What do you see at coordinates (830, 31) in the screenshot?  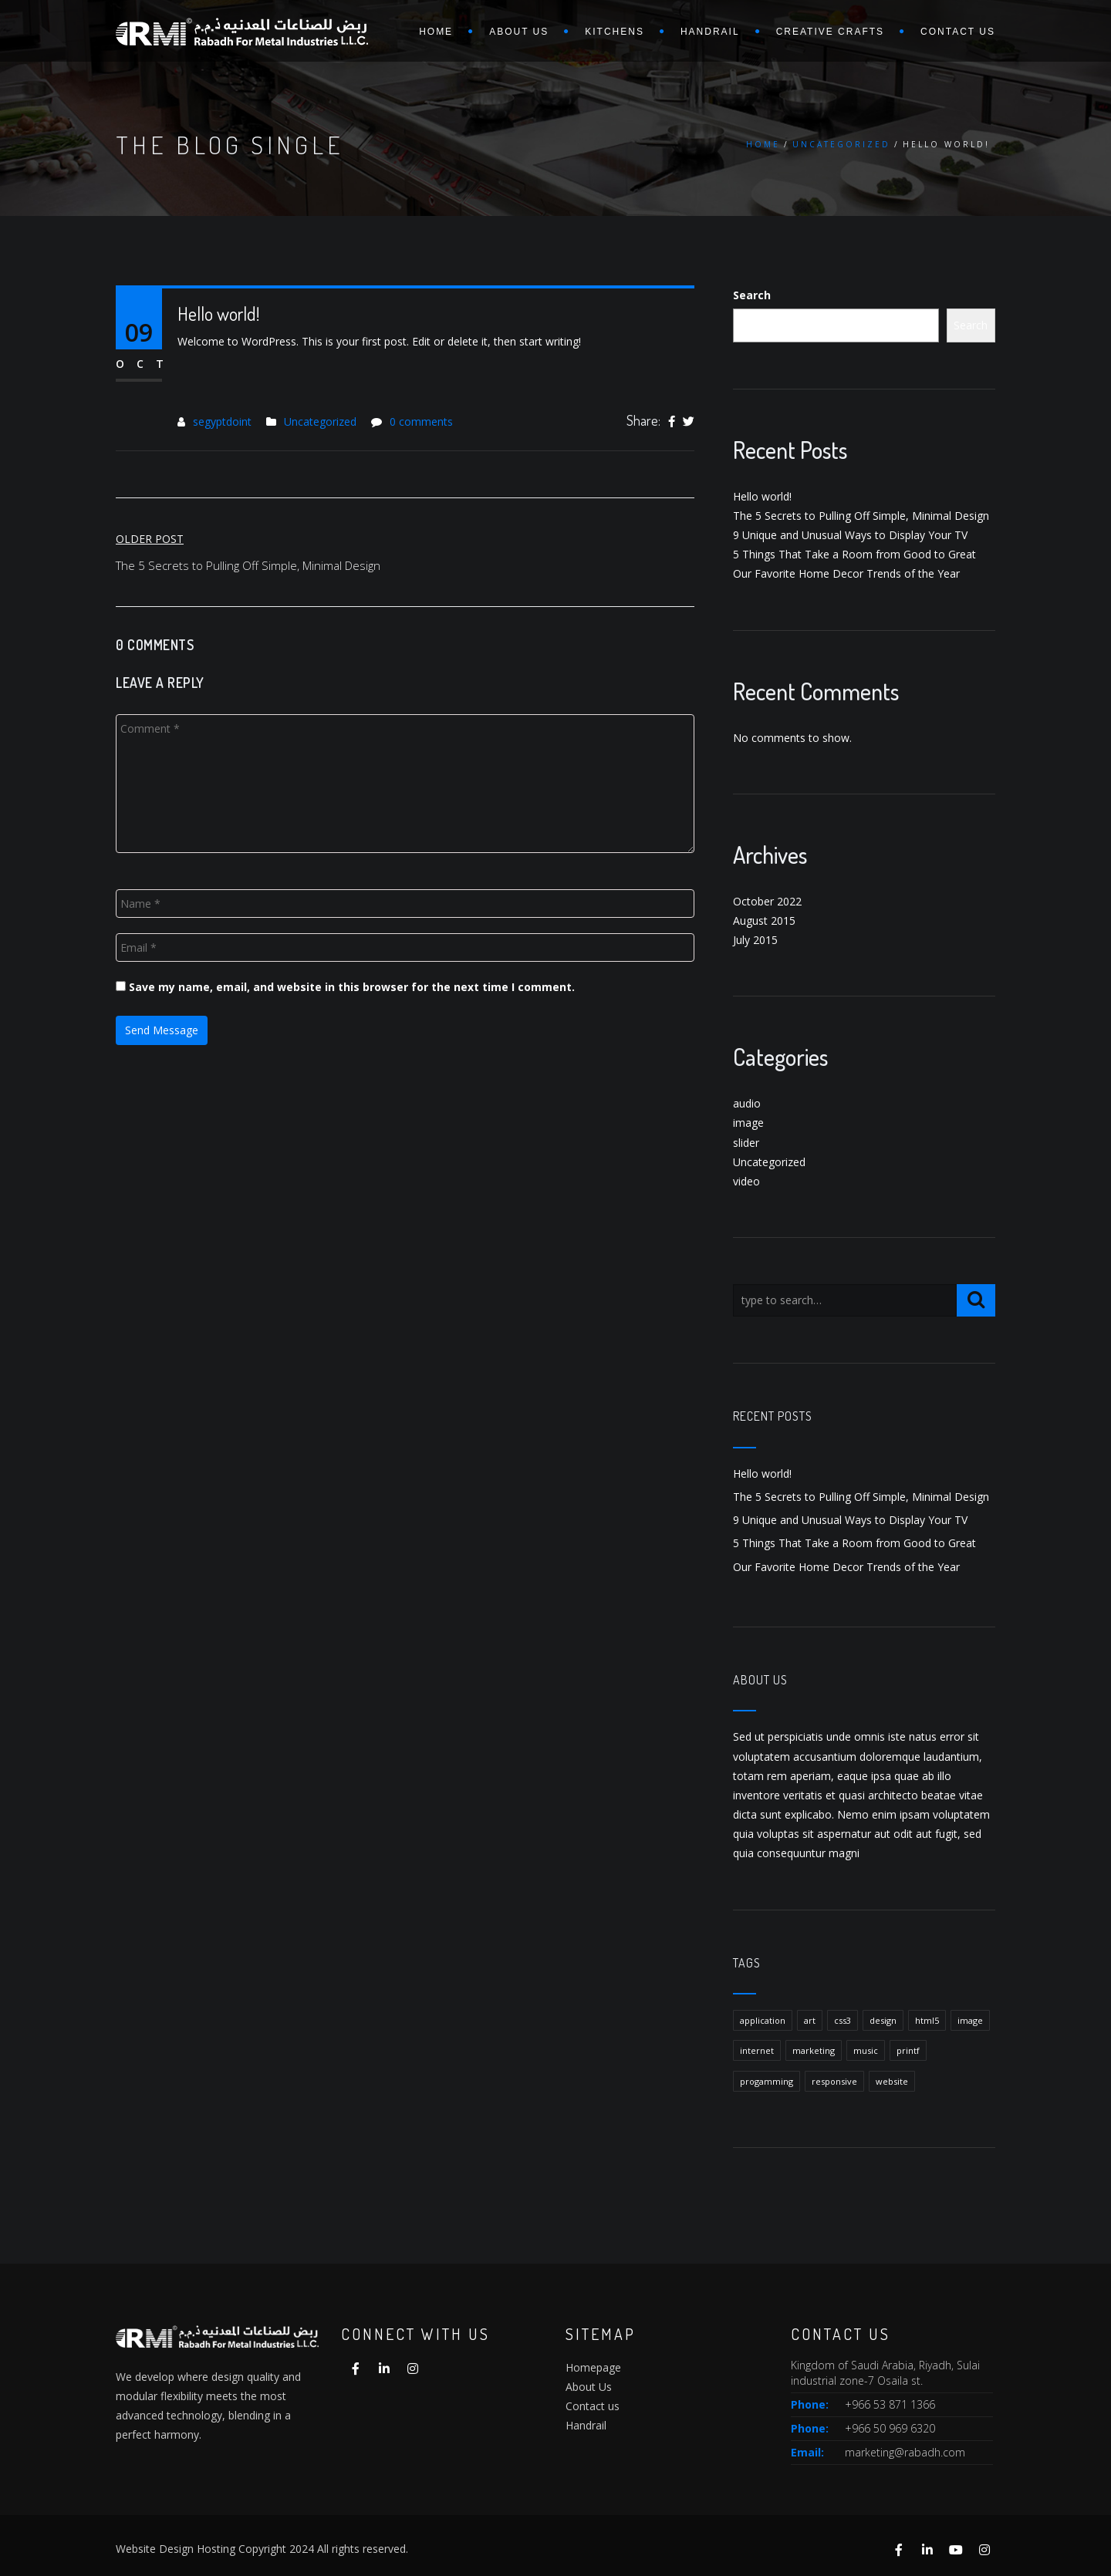 I see `Creative Crafts` at bounding box center [830, 31].